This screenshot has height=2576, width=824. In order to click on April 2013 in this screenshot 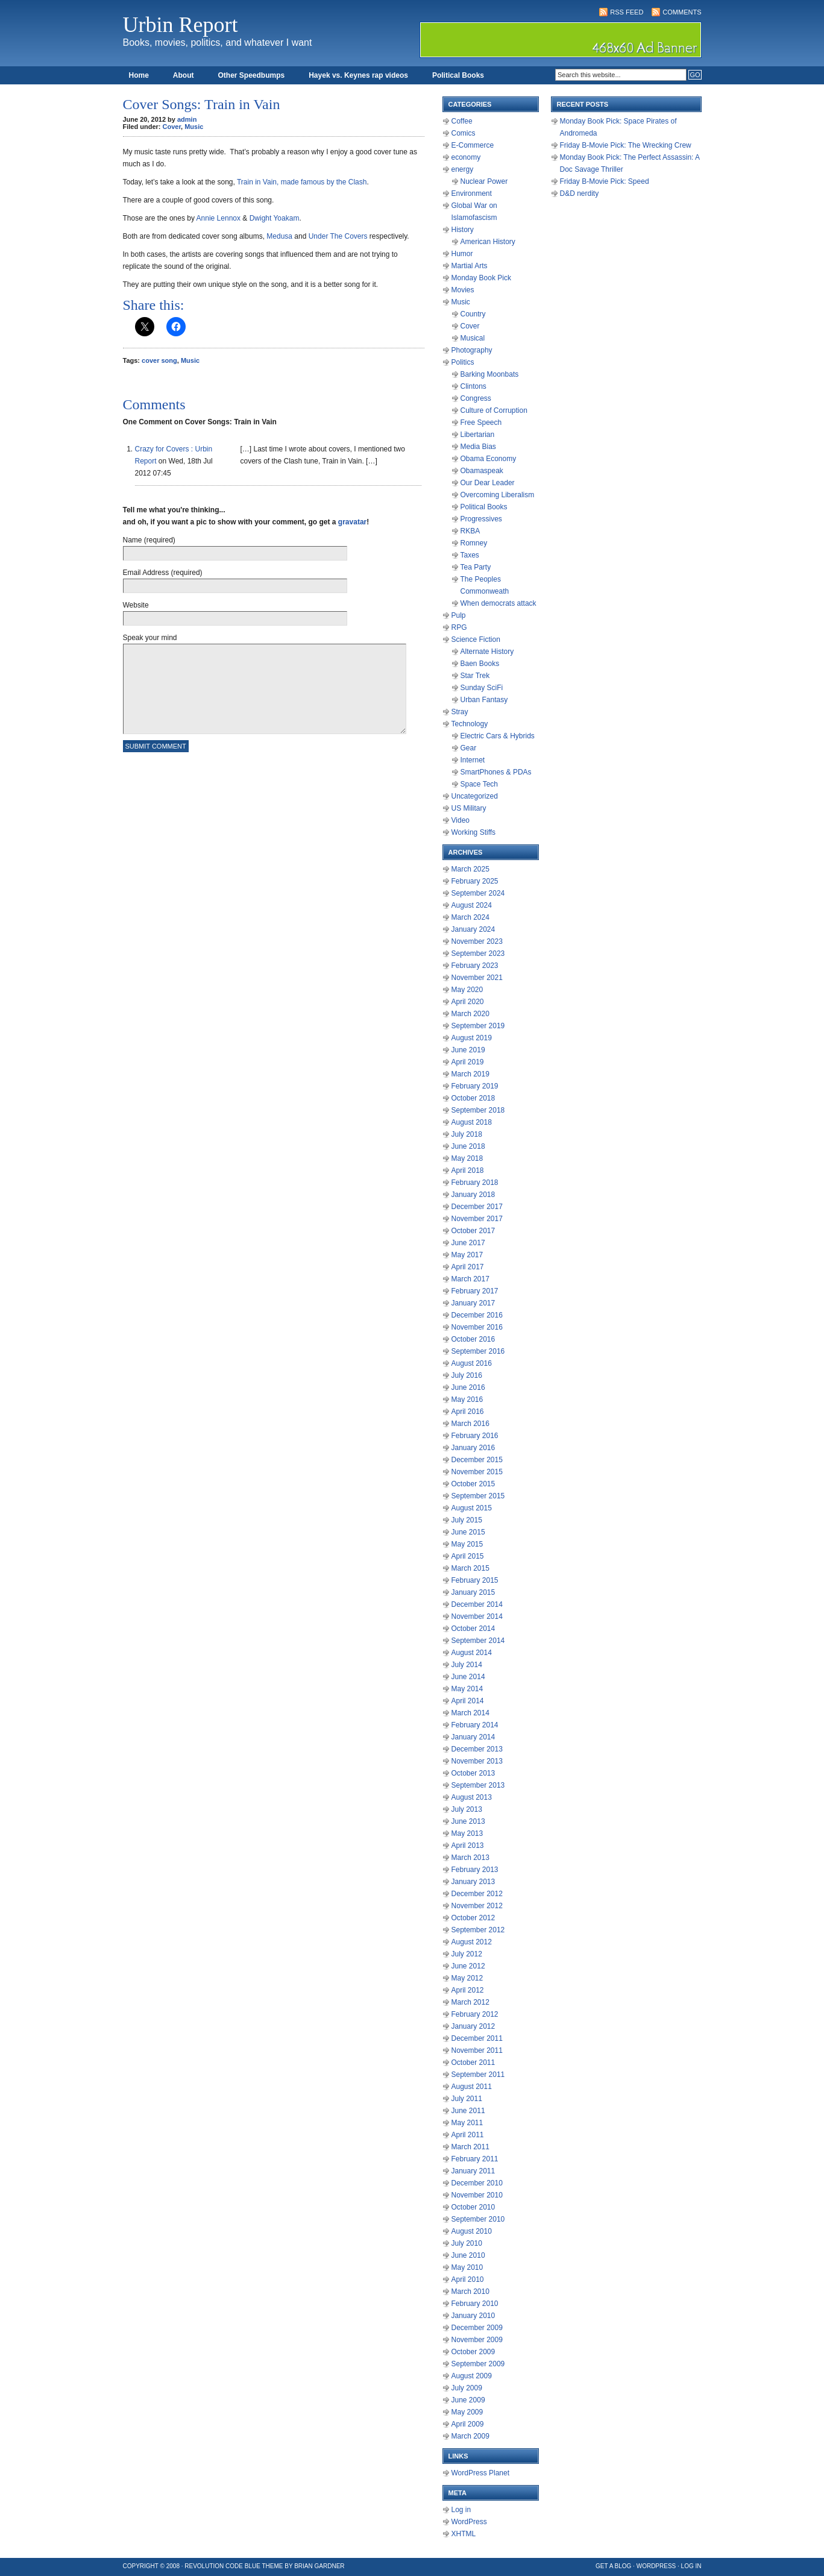, I will do `click(467, 1845)`.